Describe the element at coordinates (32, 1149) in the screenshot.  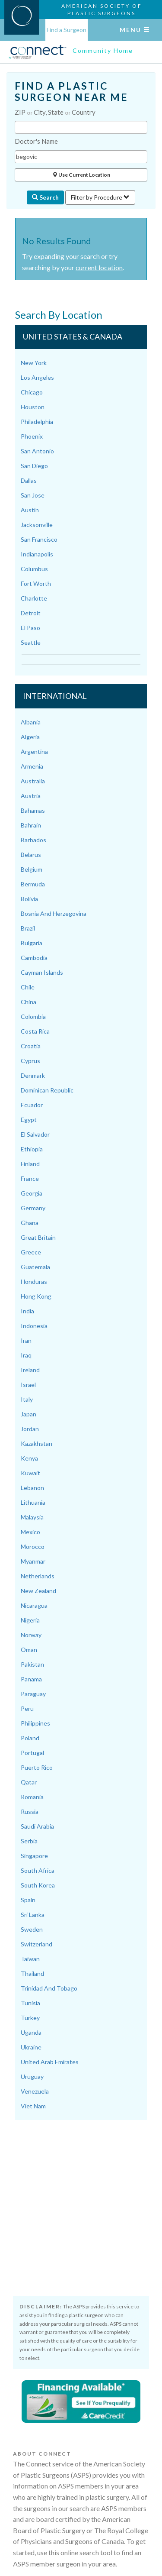
I see `Ethiopia` at that location.